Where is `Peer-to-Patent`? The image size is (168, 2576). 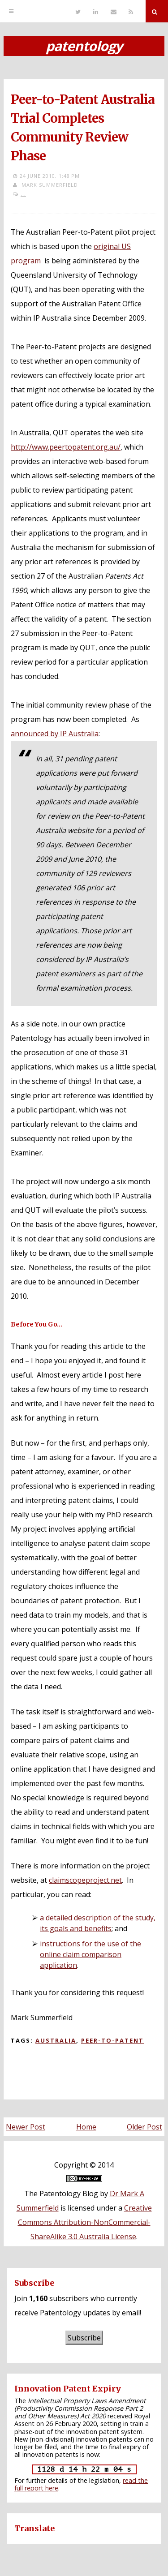 Peer-to-Patent is located at coordinates (112, 2040).